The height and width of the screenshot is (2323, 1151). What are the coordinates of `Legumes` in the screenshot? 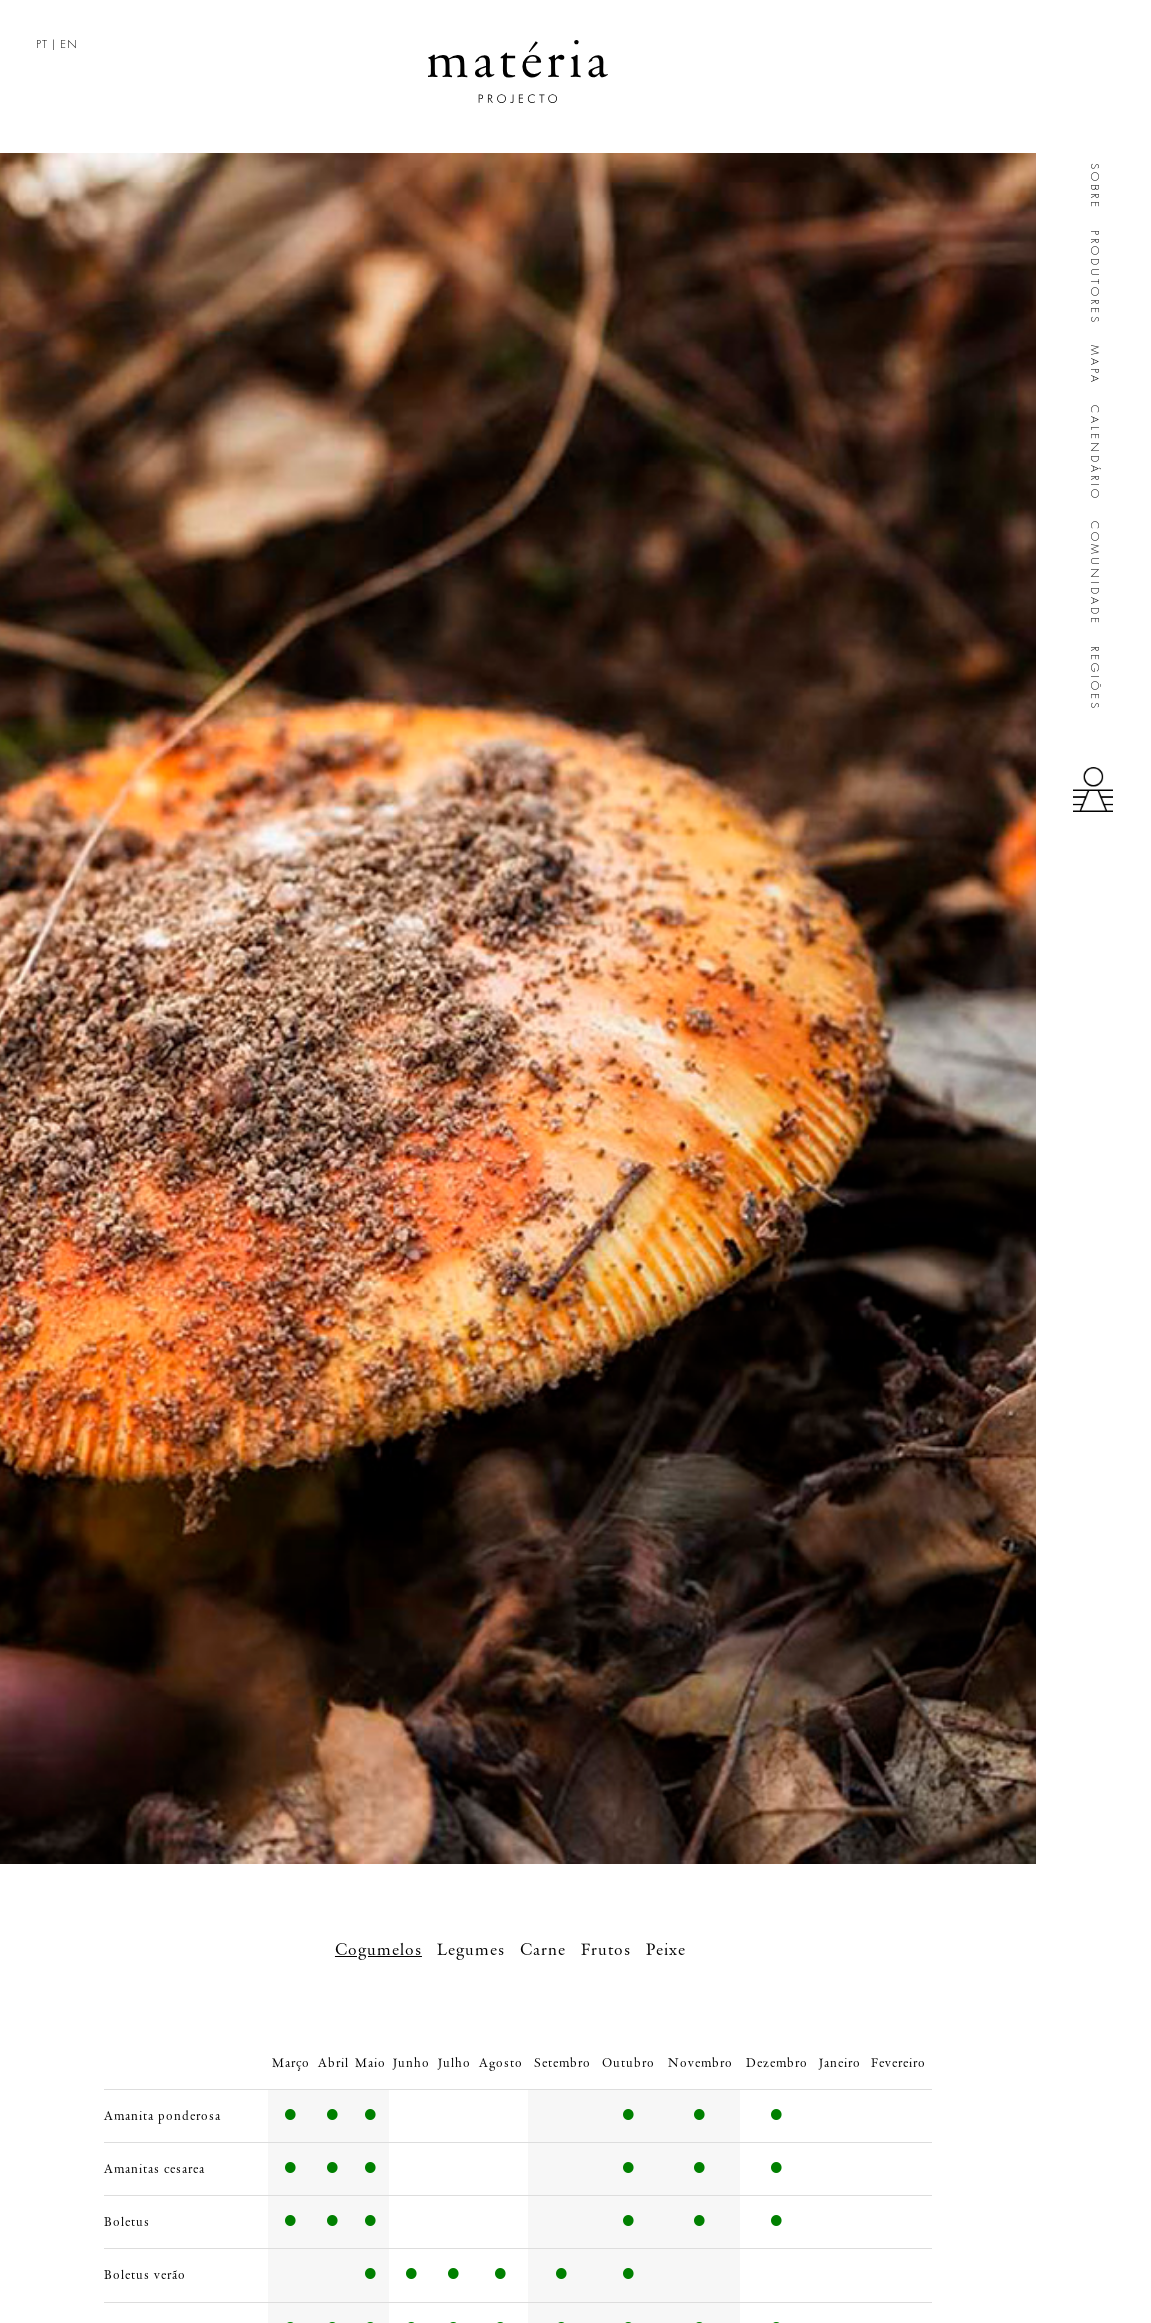 It's located at (471, 1950).